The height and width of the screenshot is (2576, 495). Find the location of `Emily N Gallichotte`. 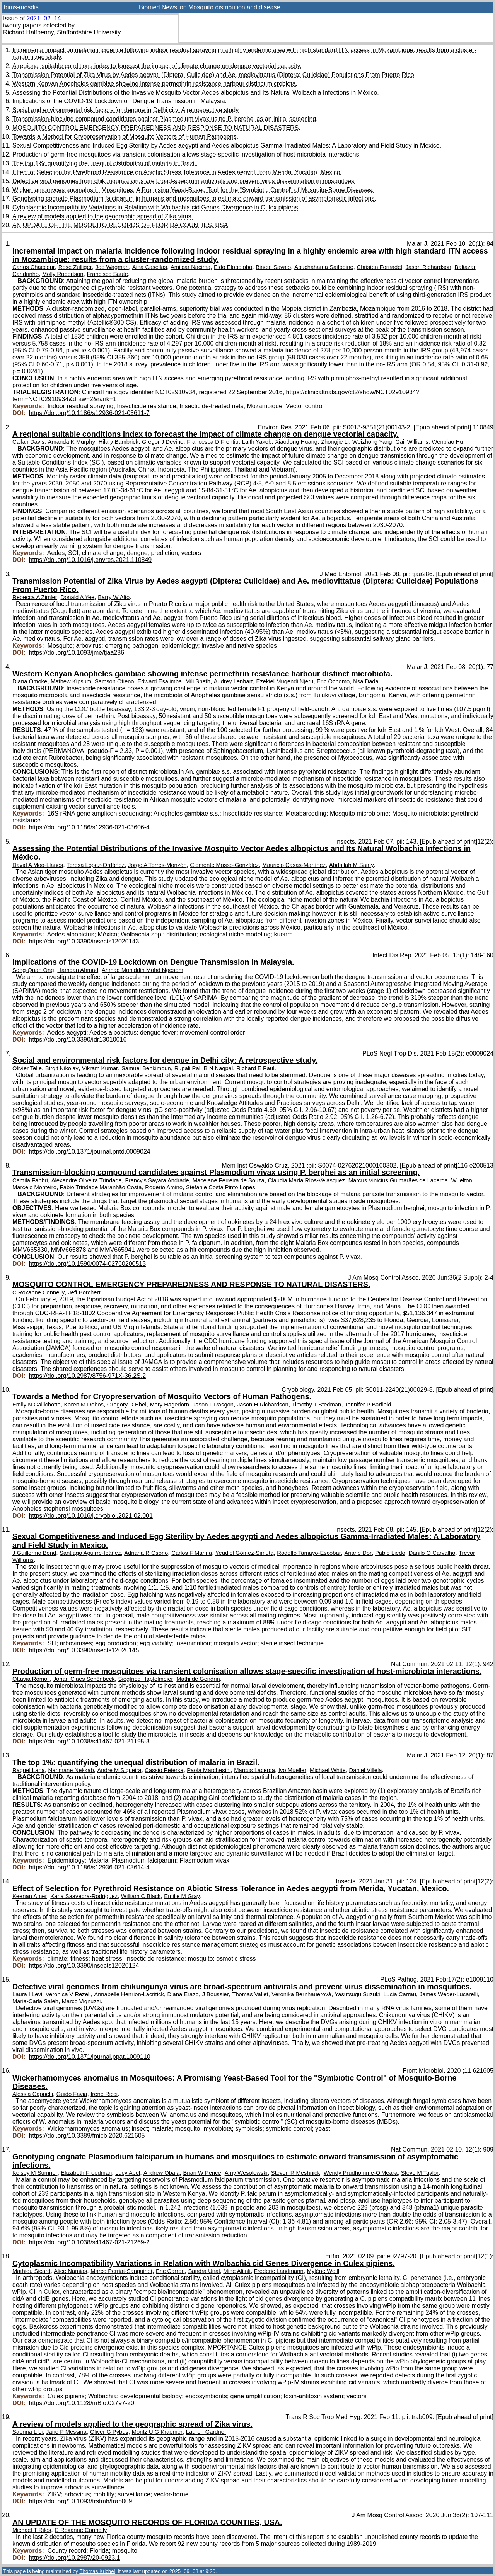

Emily N Gallichotte is located at coordinates (36, 1404).